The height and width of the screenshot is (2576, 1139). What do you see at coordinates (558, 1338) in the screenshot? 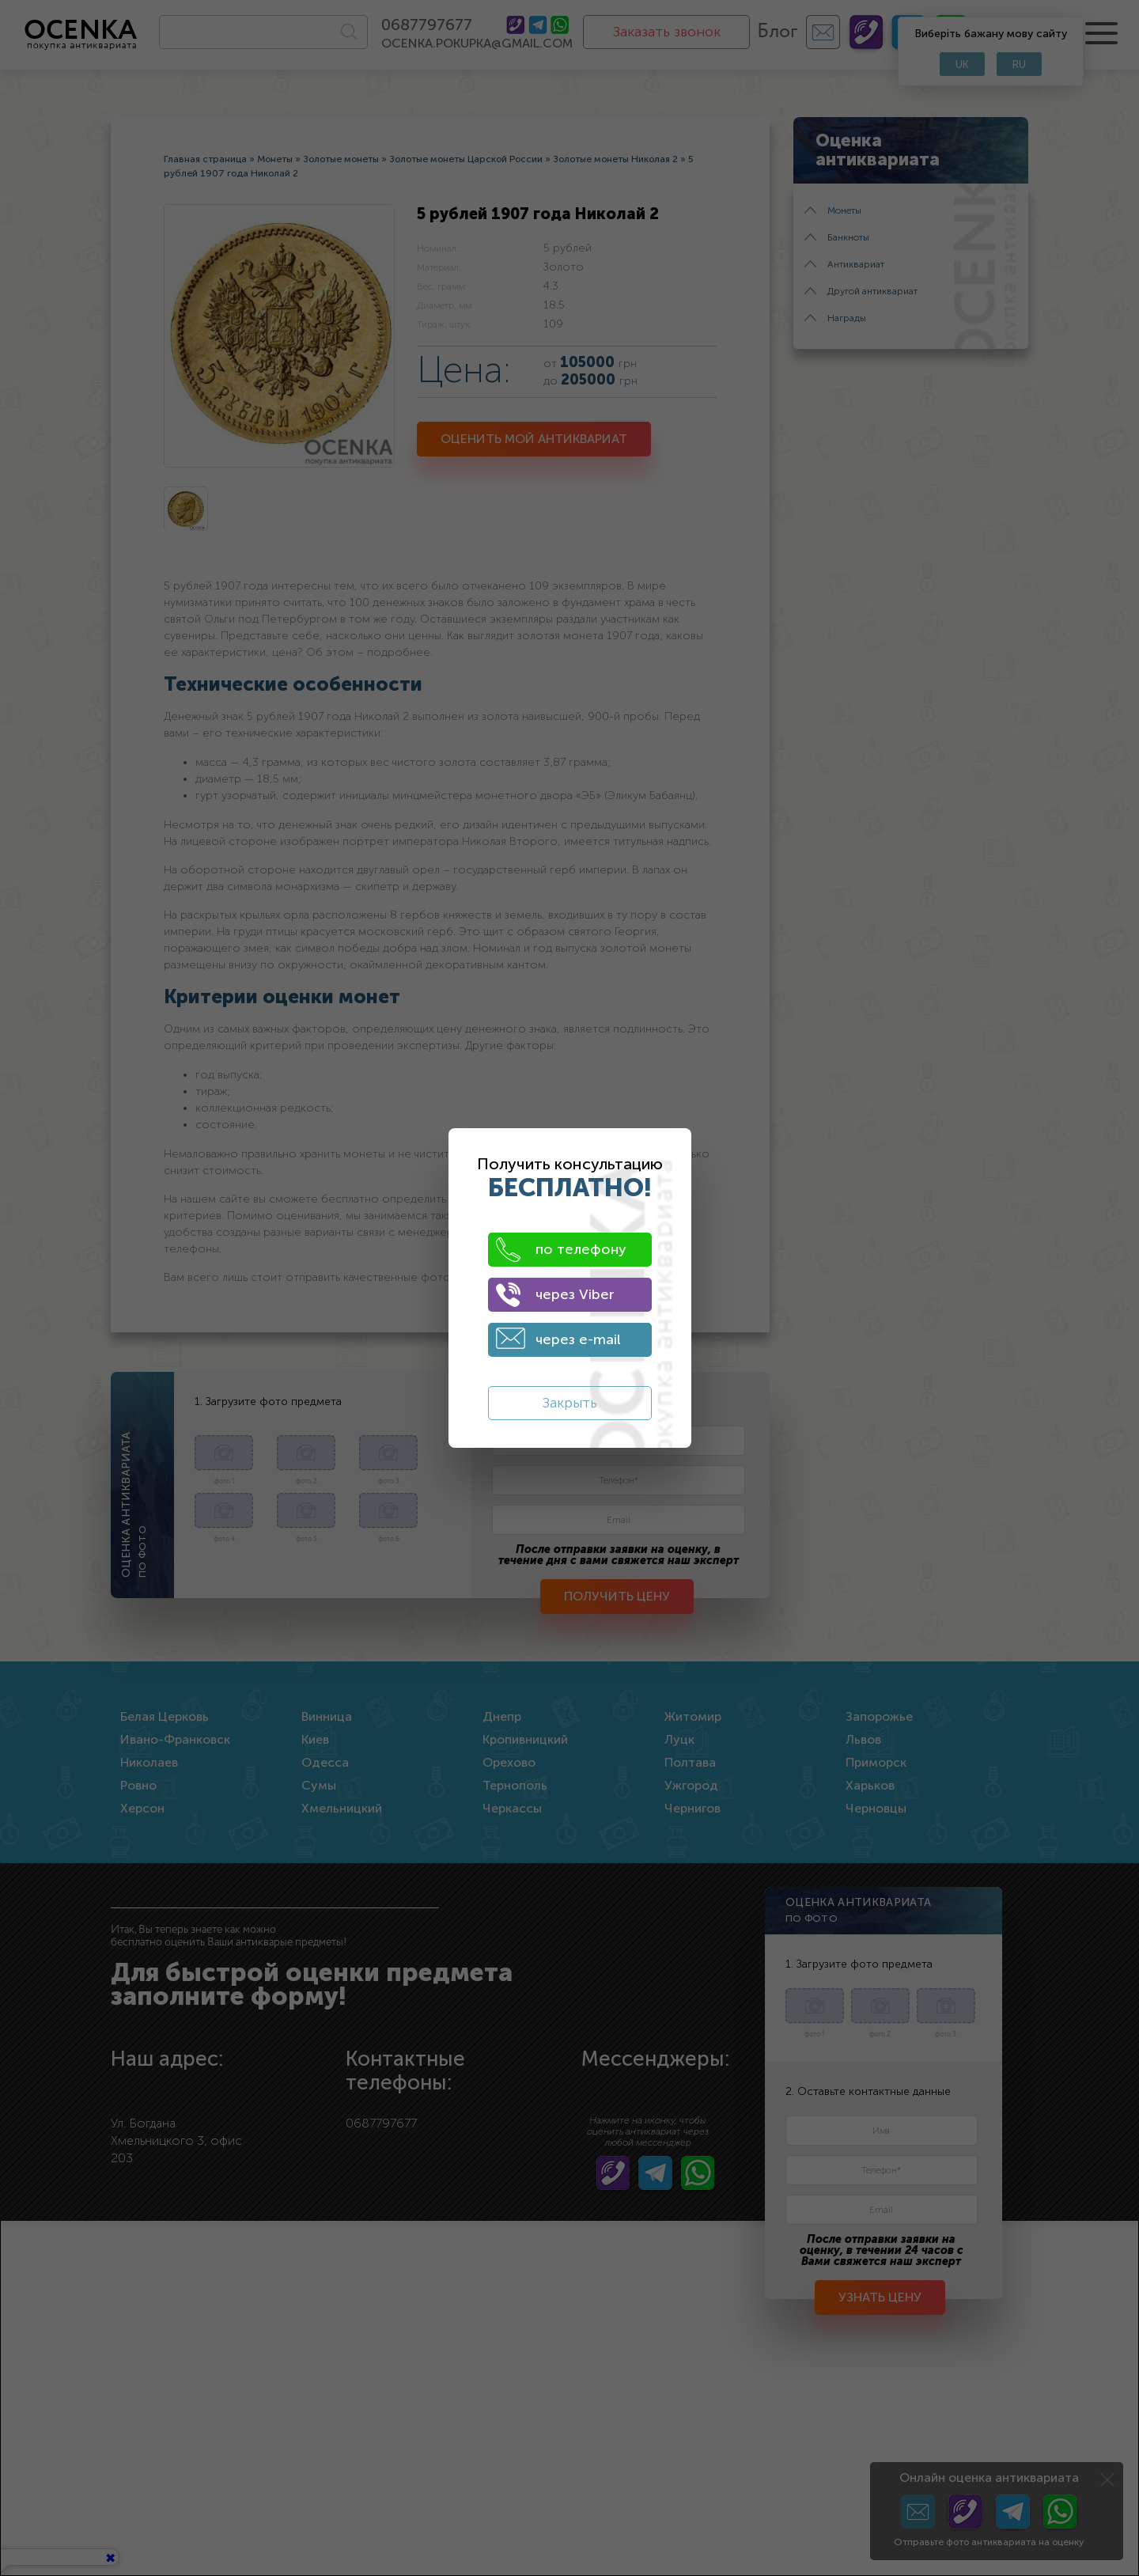
I see `через e-mail` at bounding box center [558, 1338].